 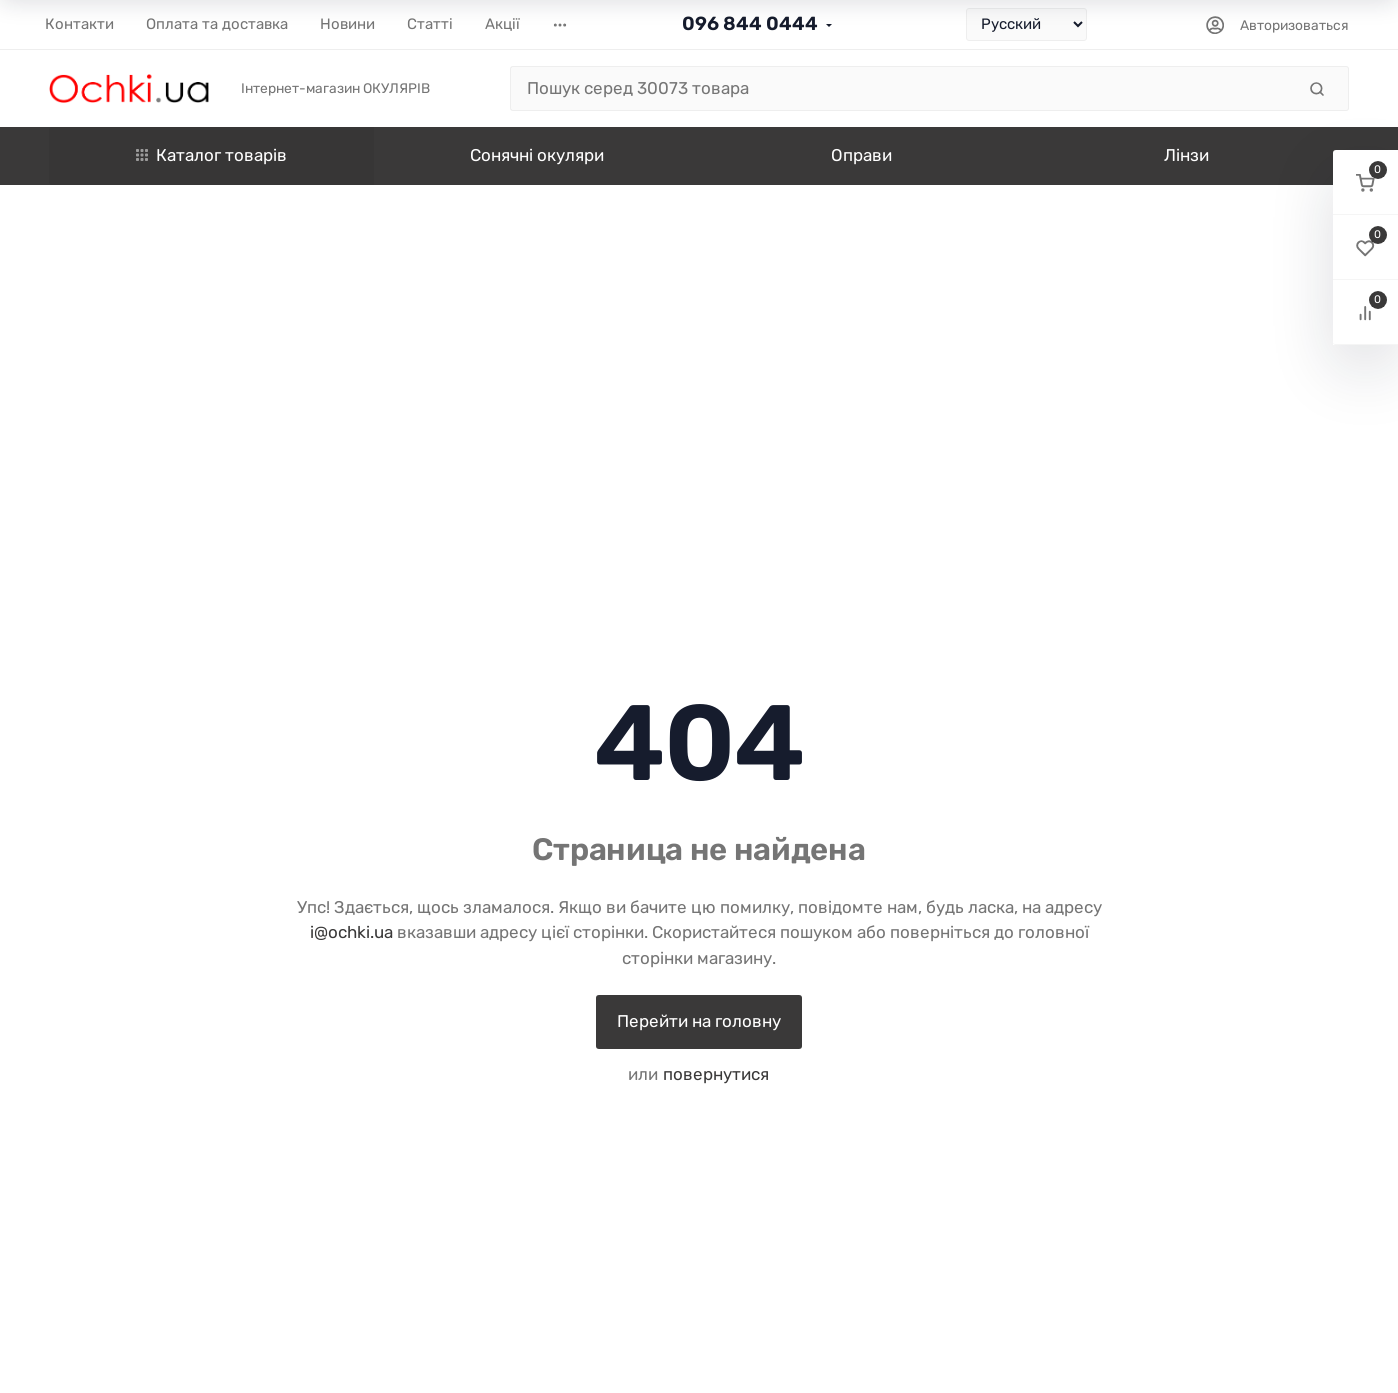 I want to click on [Пошук серед 30073 товара], so click(x=902, y=89).